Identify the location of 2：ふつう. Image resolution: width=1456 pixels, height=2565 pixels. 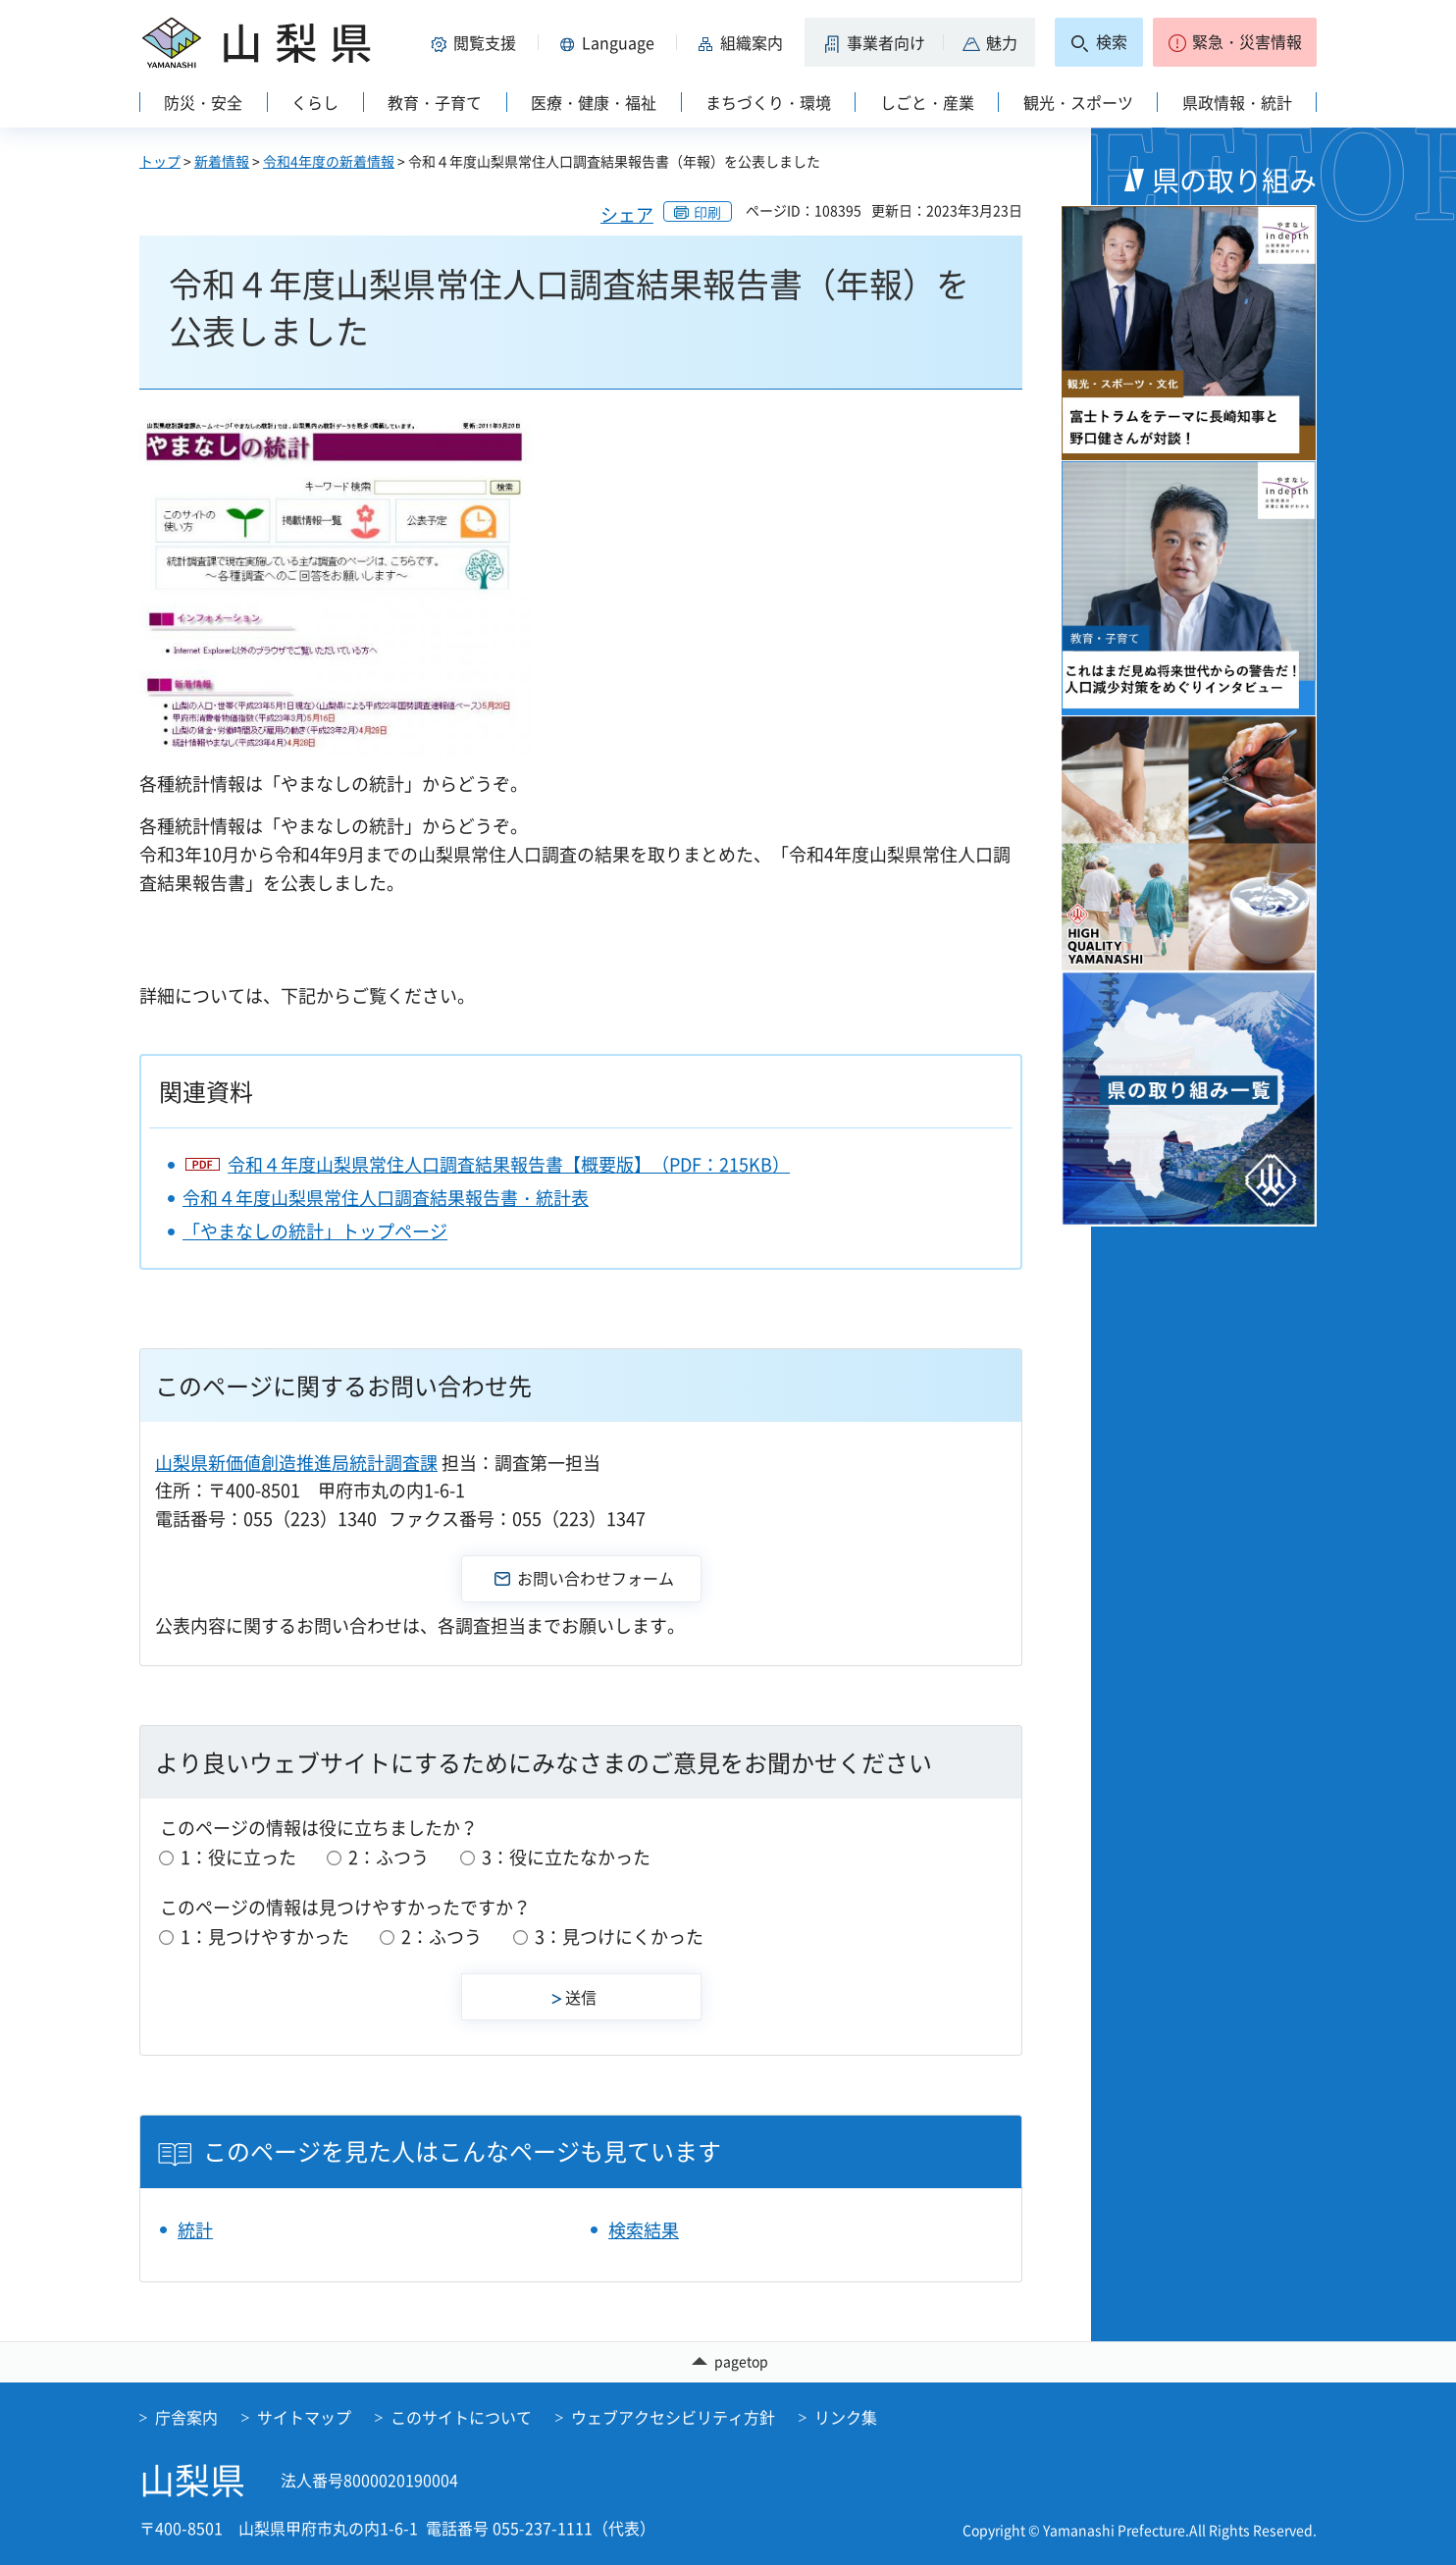
(388, 1857).